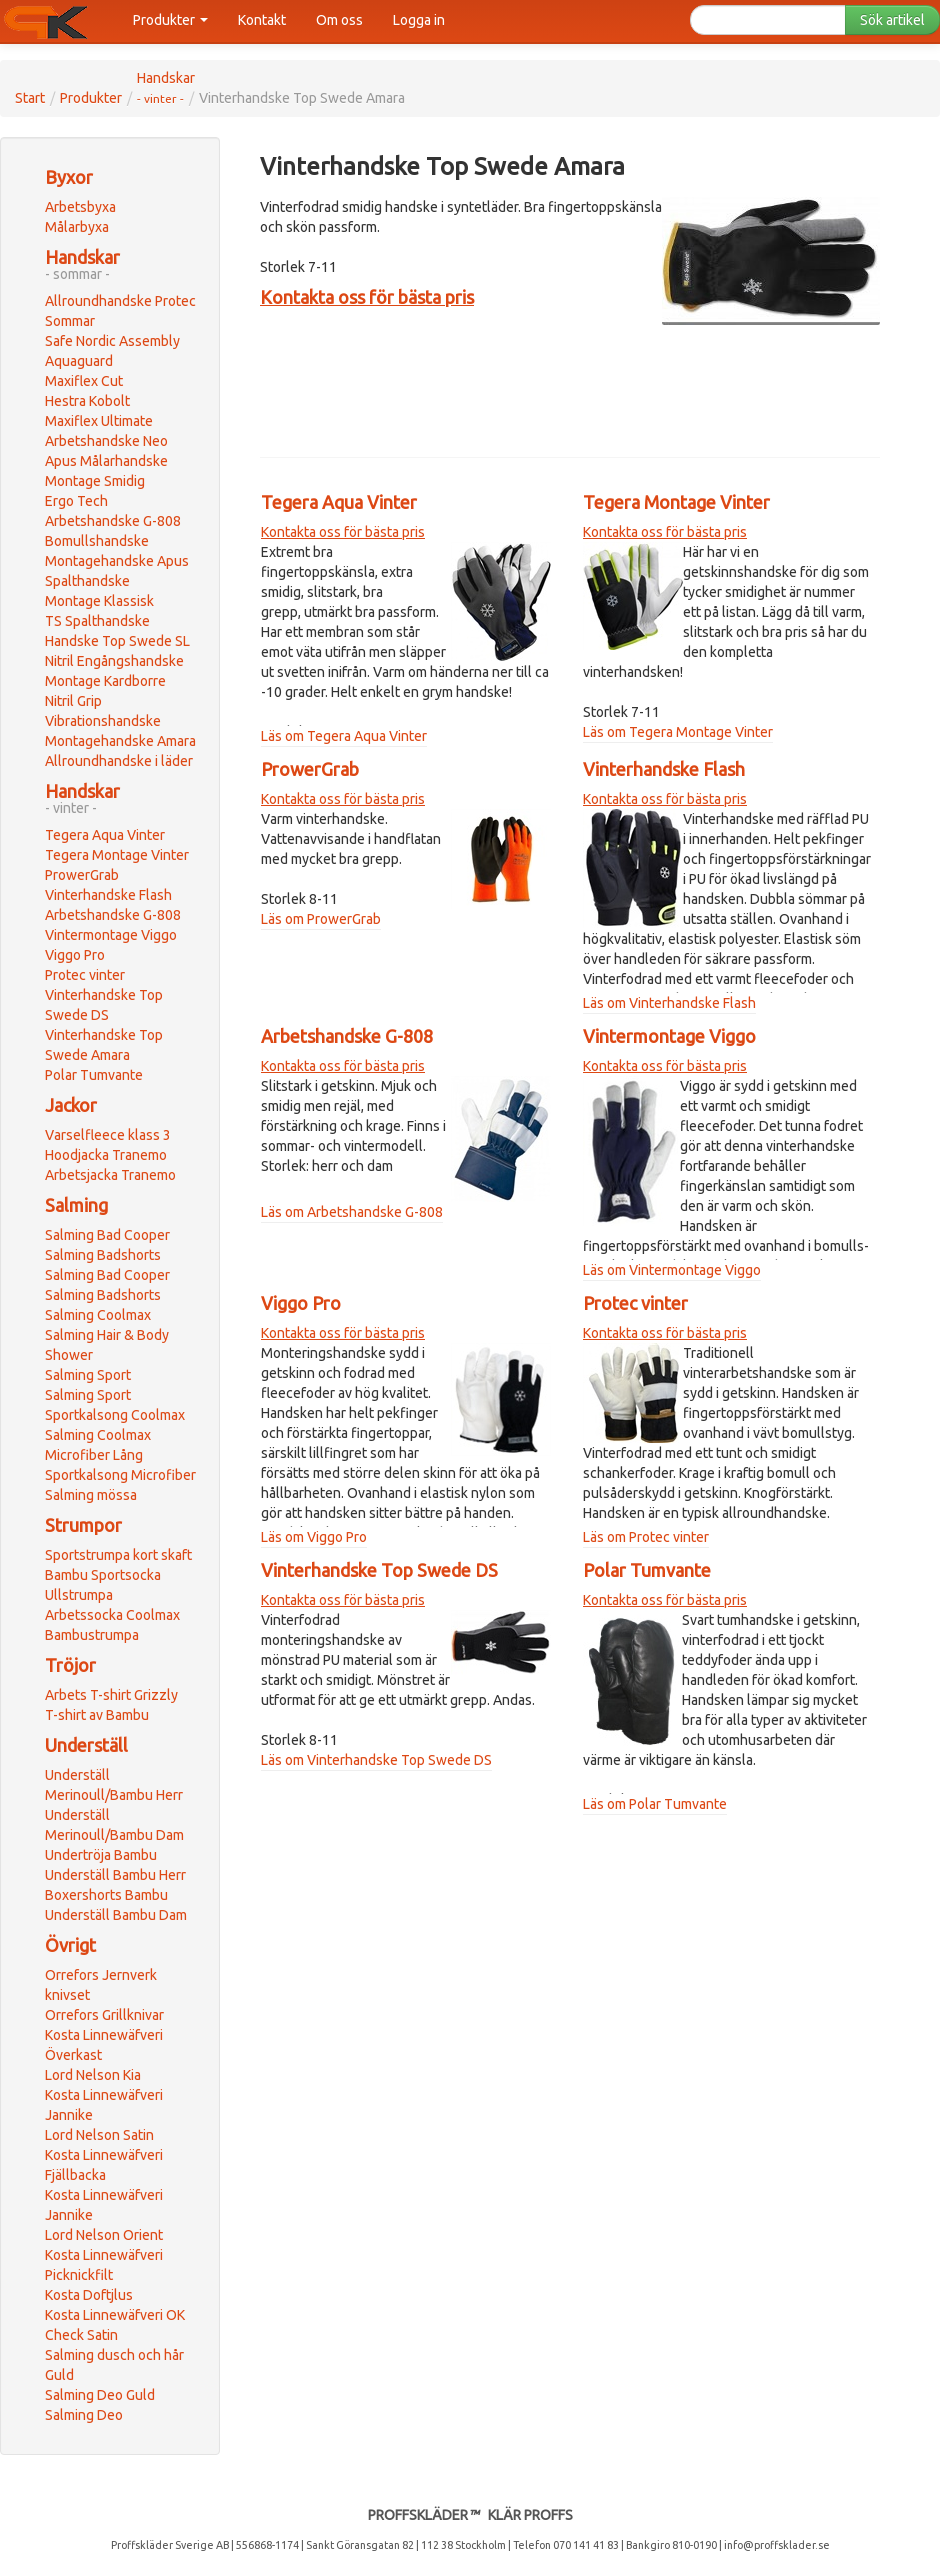  I want to click on Arbetsjacka Tranemo, so click(110, 1175).